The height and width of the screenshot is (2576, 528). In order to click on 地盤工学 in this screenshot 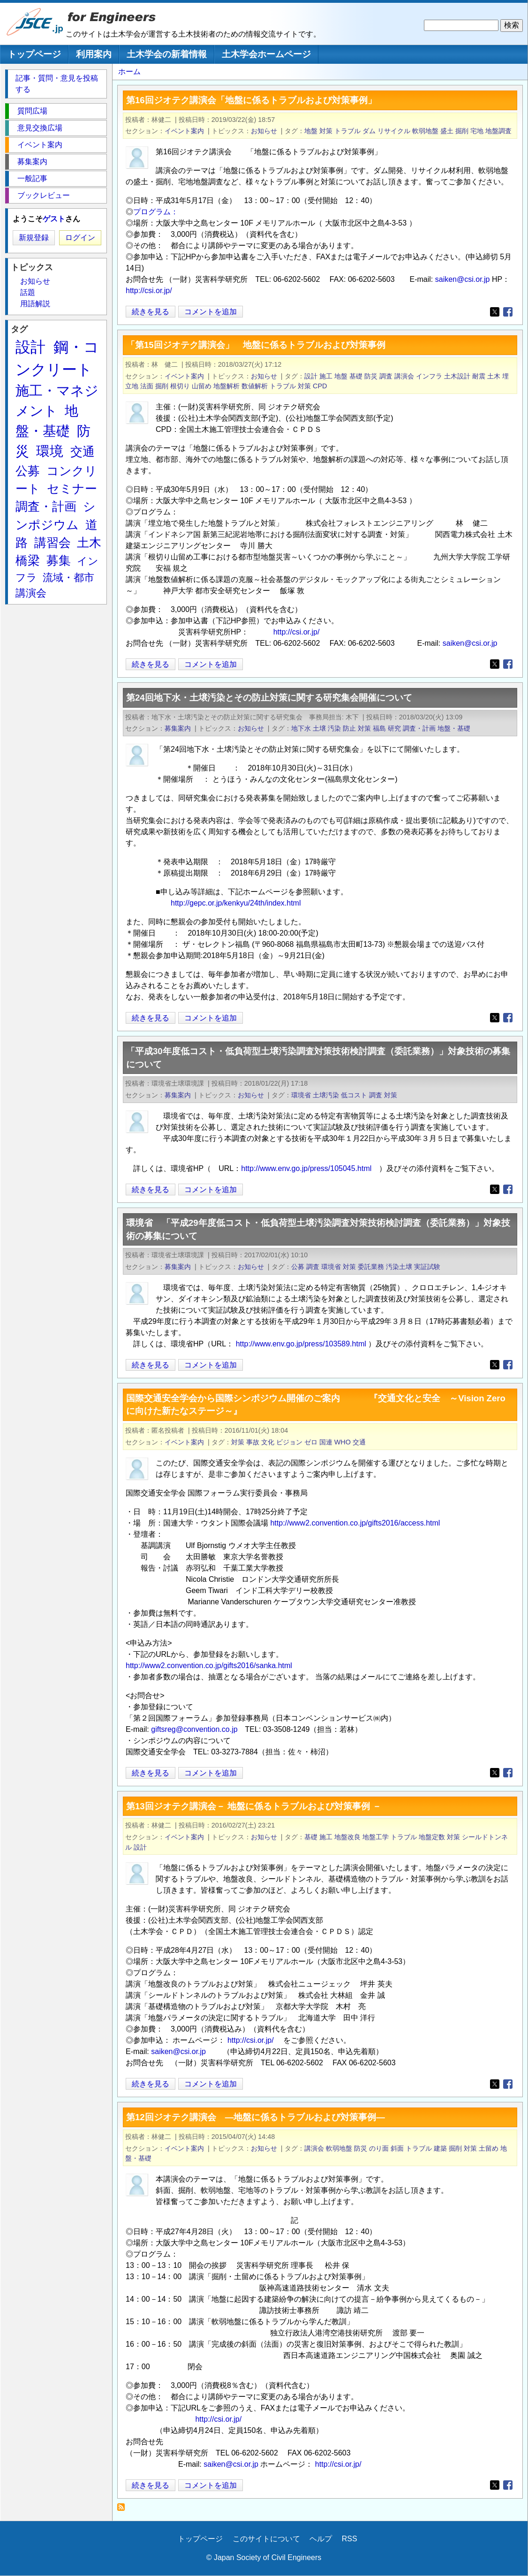, I will do `click(375, 1837)`.